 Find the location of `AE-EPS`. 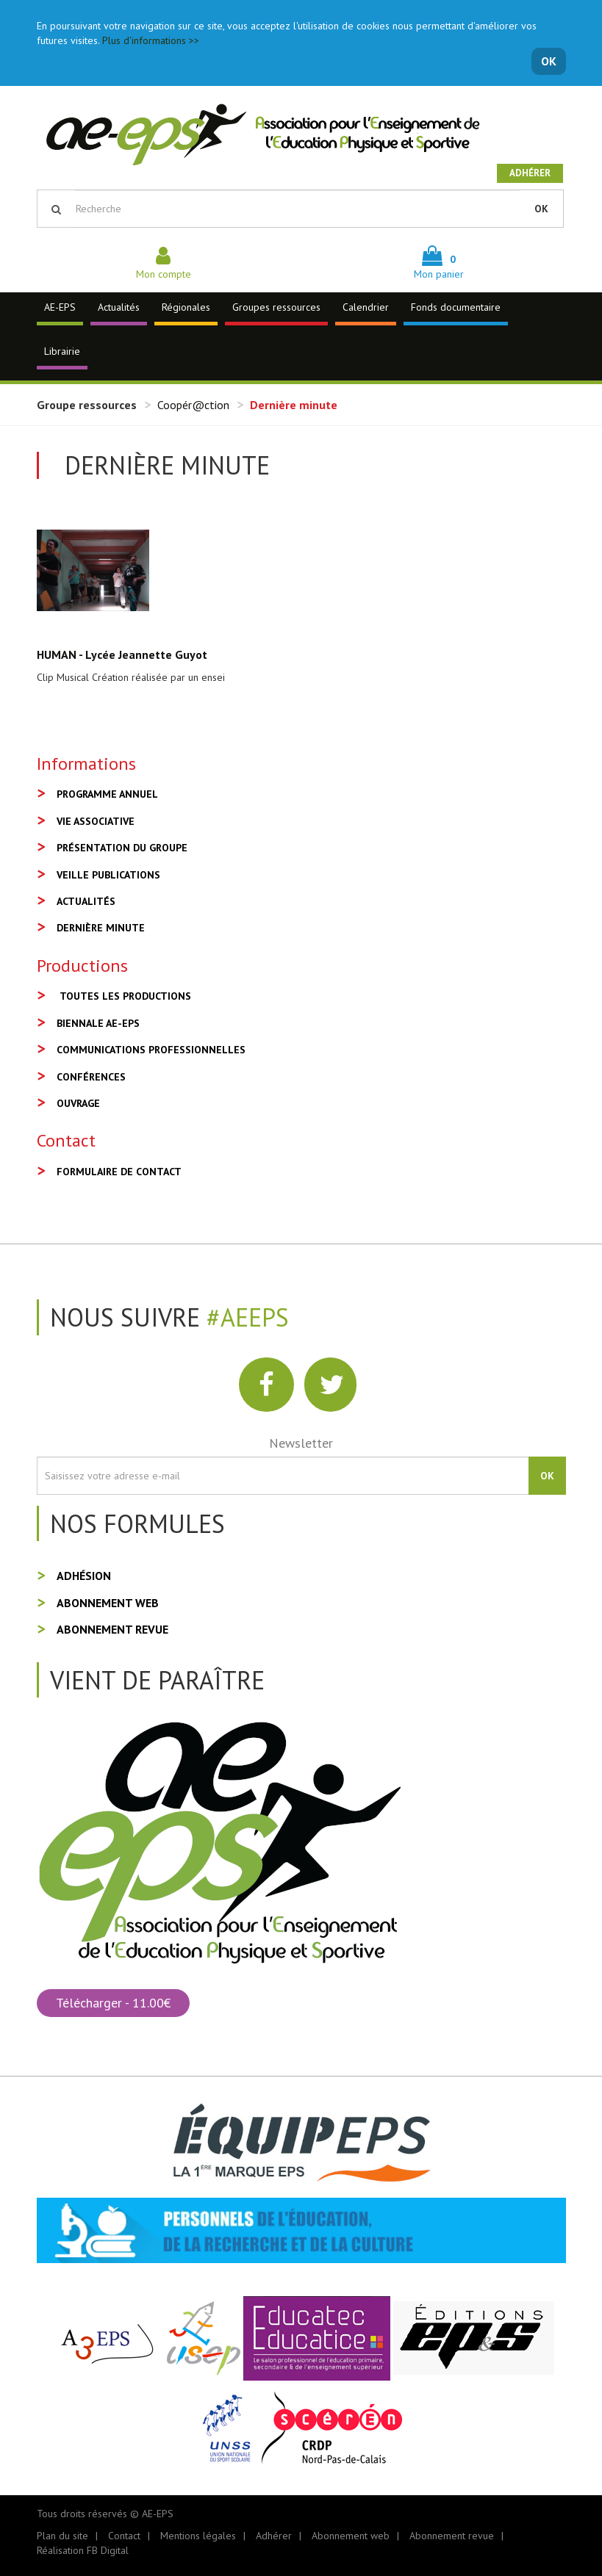

AE-EPS is located at coordinates (60, 307).